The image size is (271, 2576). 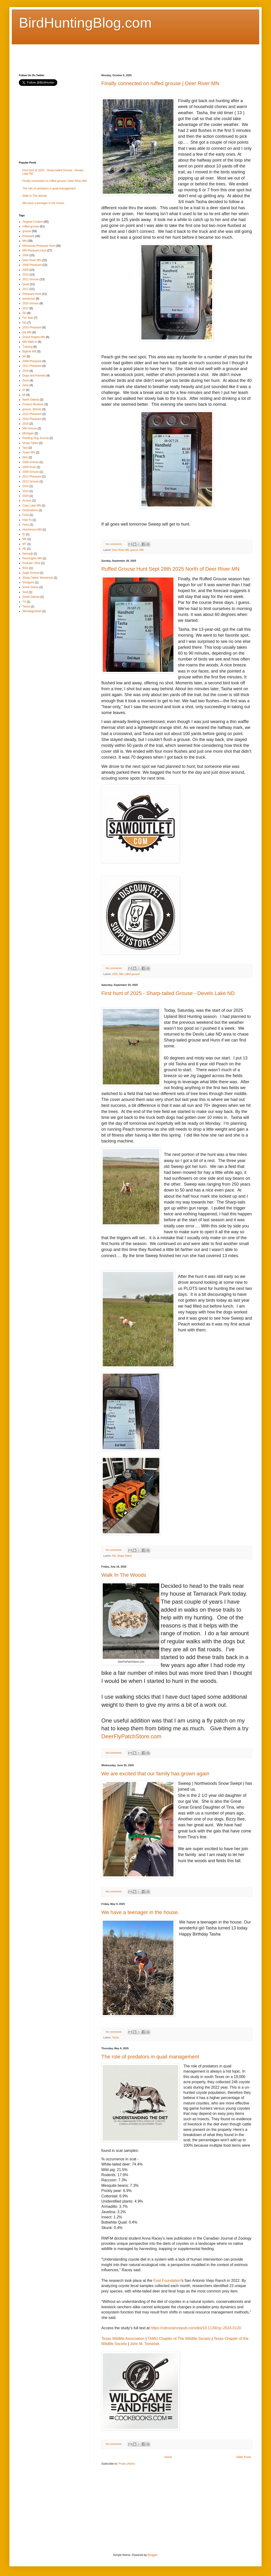 I want to click on Hutchinson MN, so click(x=32, y=529).